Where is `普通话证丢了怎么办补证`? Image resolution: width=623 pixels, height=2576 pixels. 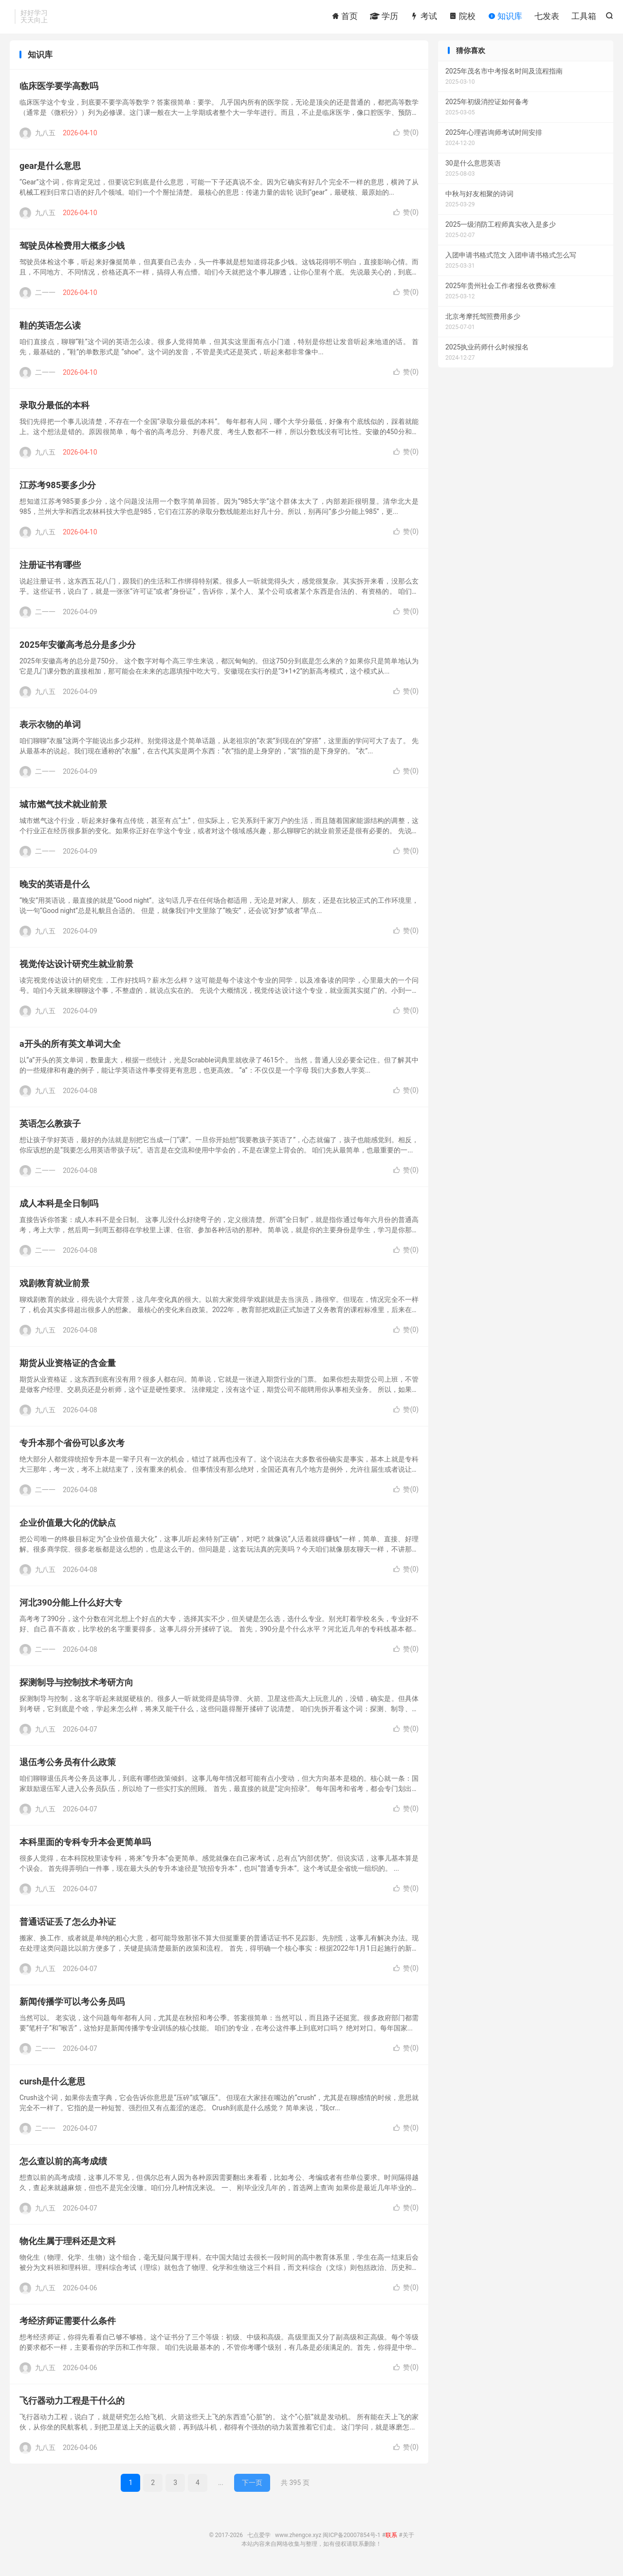 普通话证丢了怎么办补证 is located at coordinates (67, 1926).